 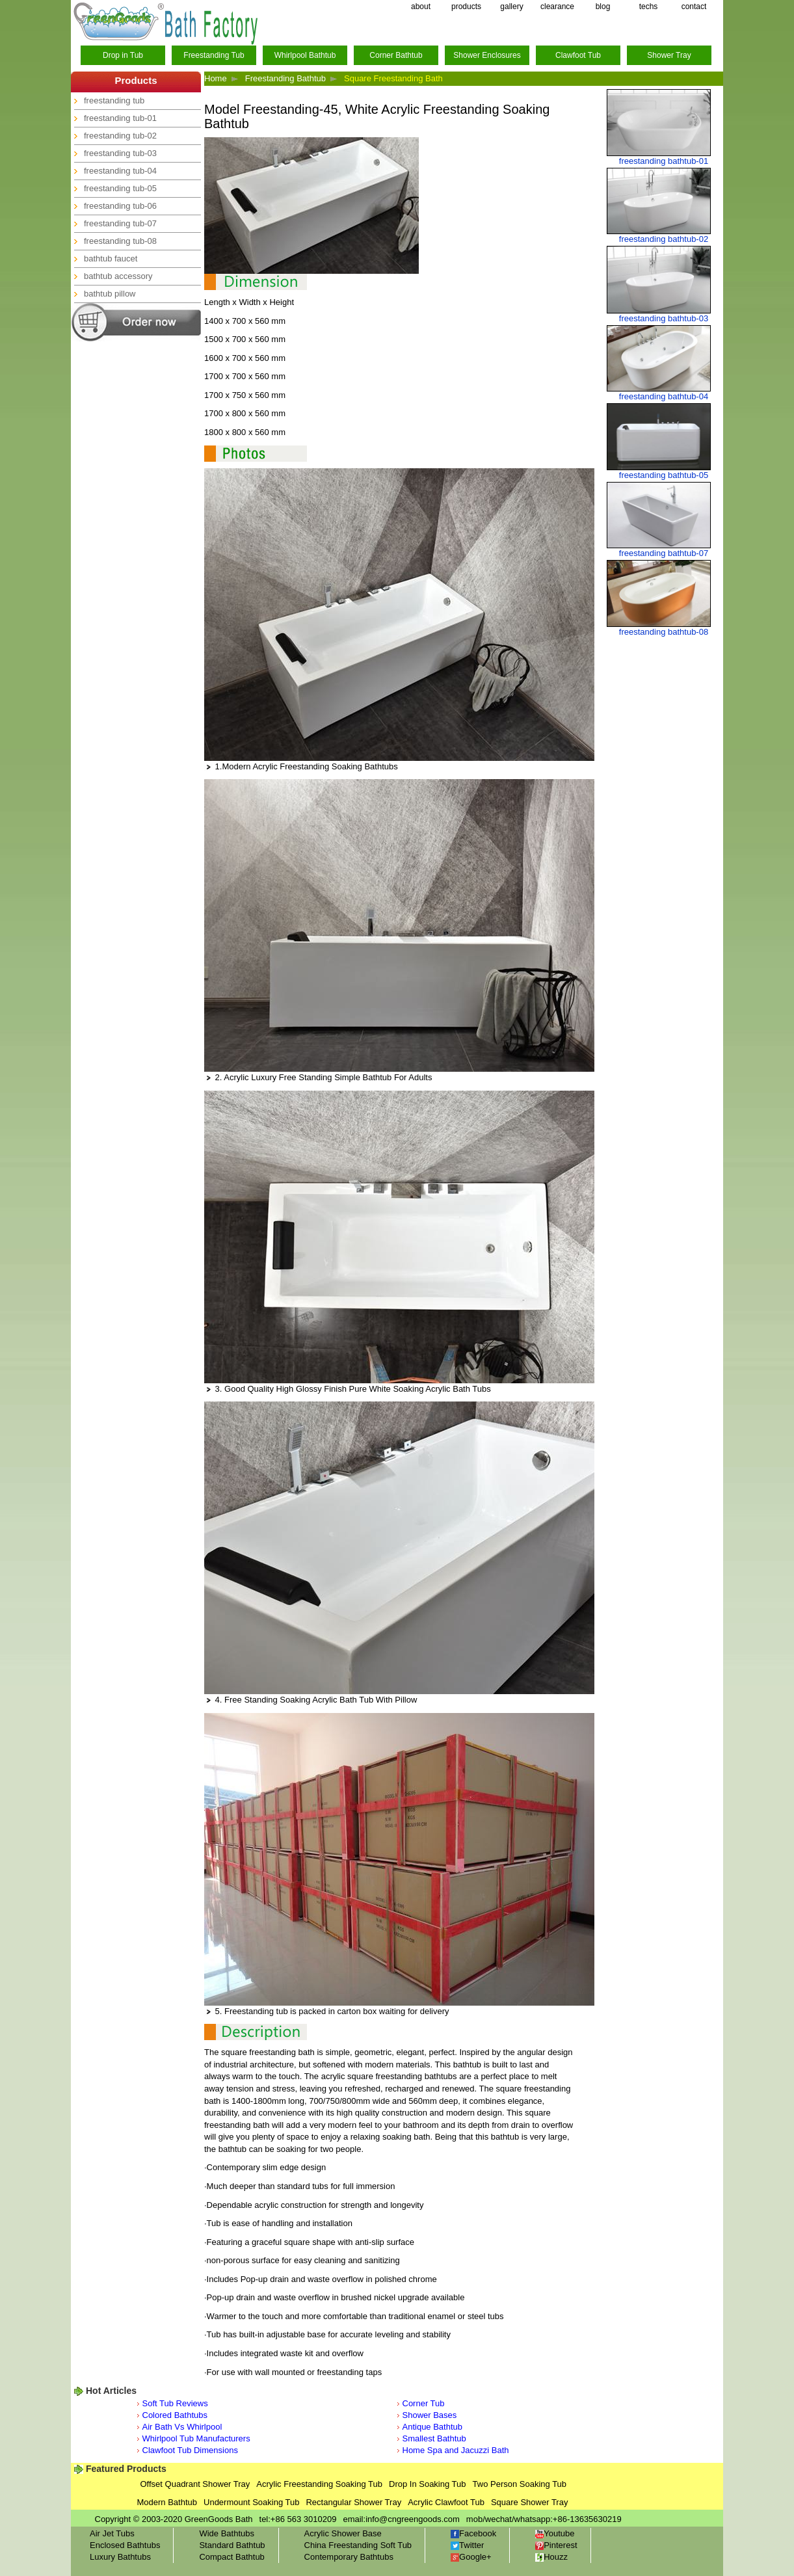 What do you see at coordinates (669, 55) in the screenshot?
I see `Shower Tray` at bounding box center [669, 55].